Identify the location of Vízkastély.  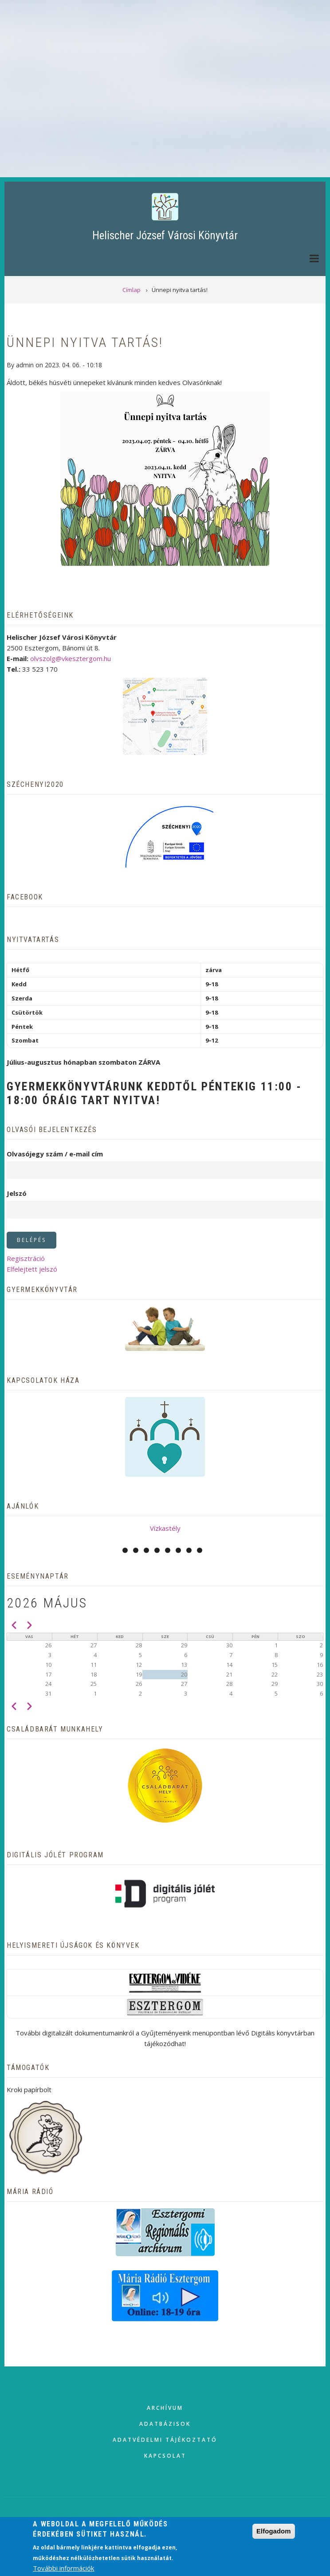
(165, 1528).